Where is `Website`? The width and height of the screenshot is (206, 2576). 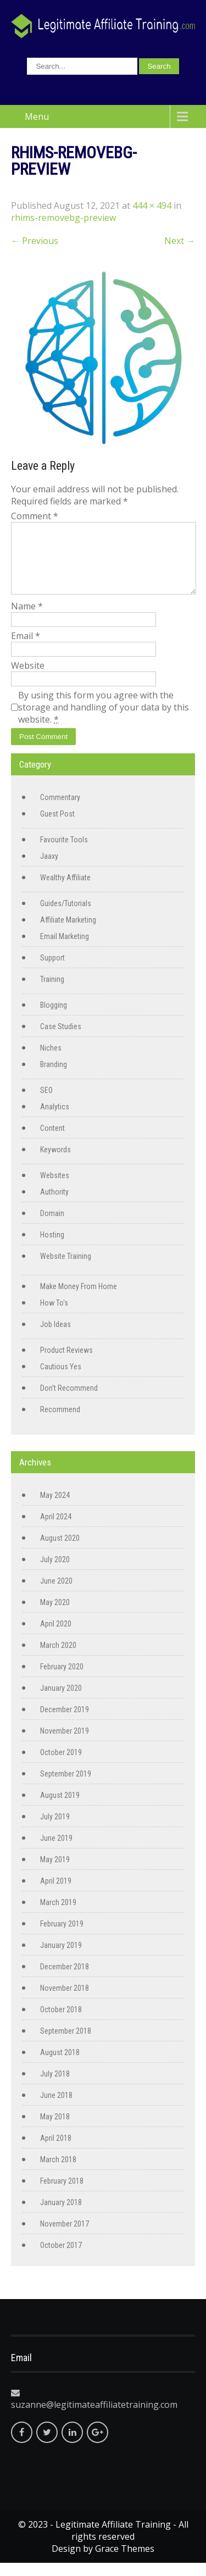 Website is located at coordinates (27, 679).